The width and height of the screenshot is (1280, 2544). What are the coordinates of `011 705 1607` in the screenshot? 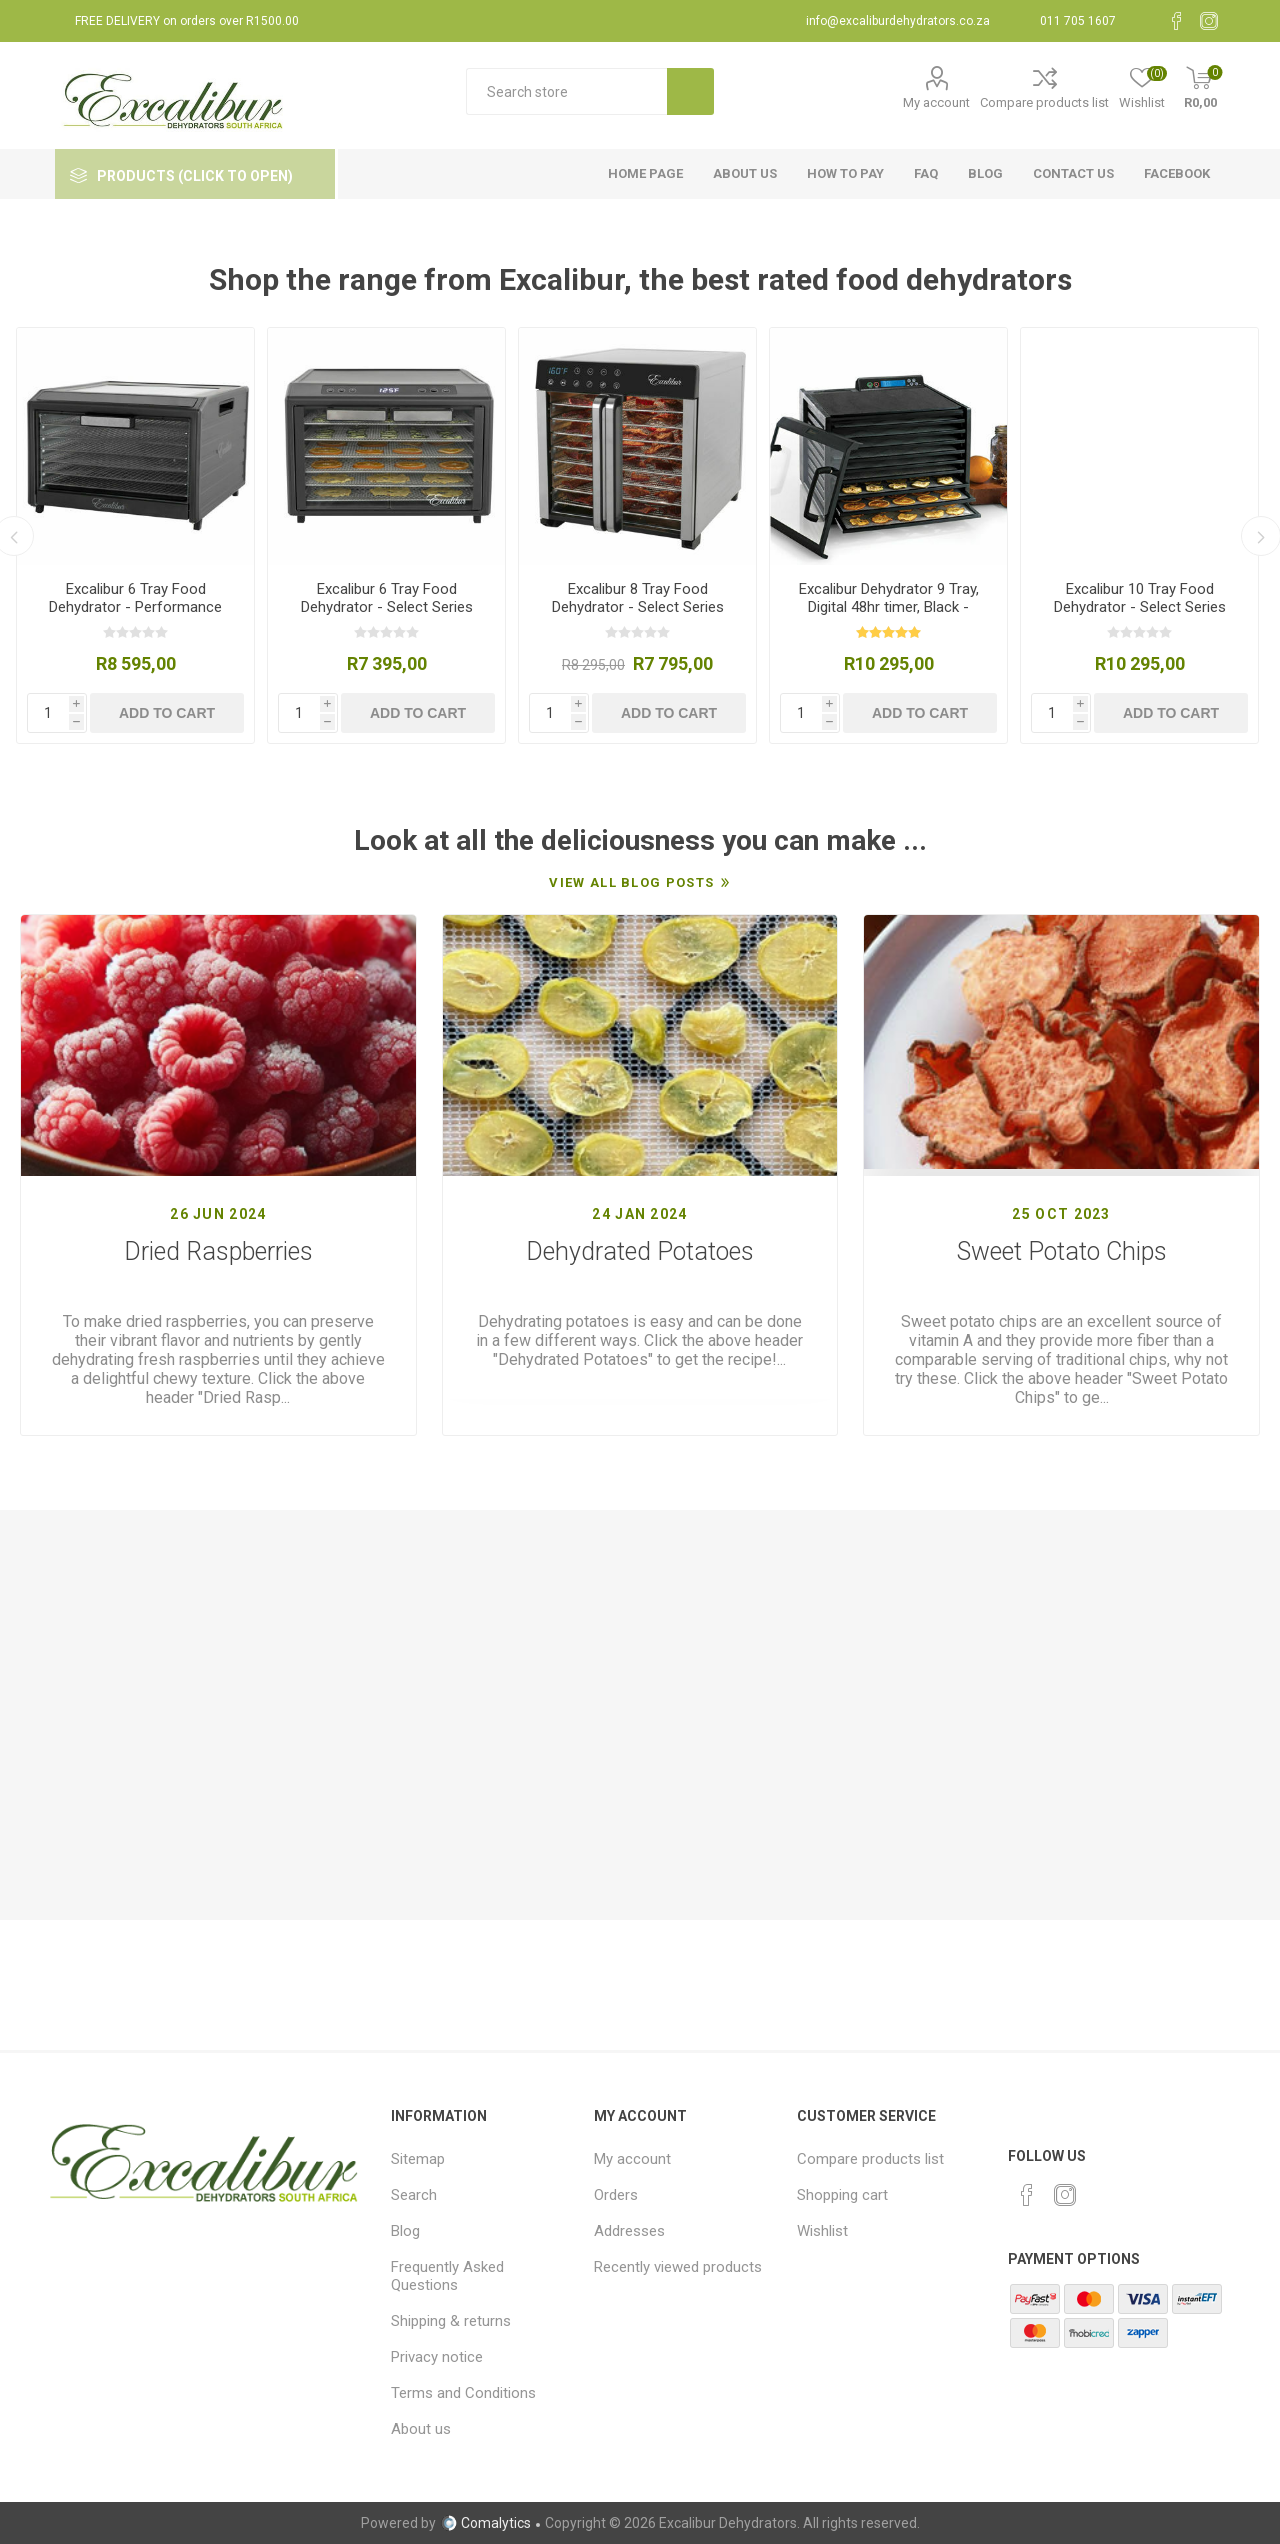 It's located at (1078, 21).